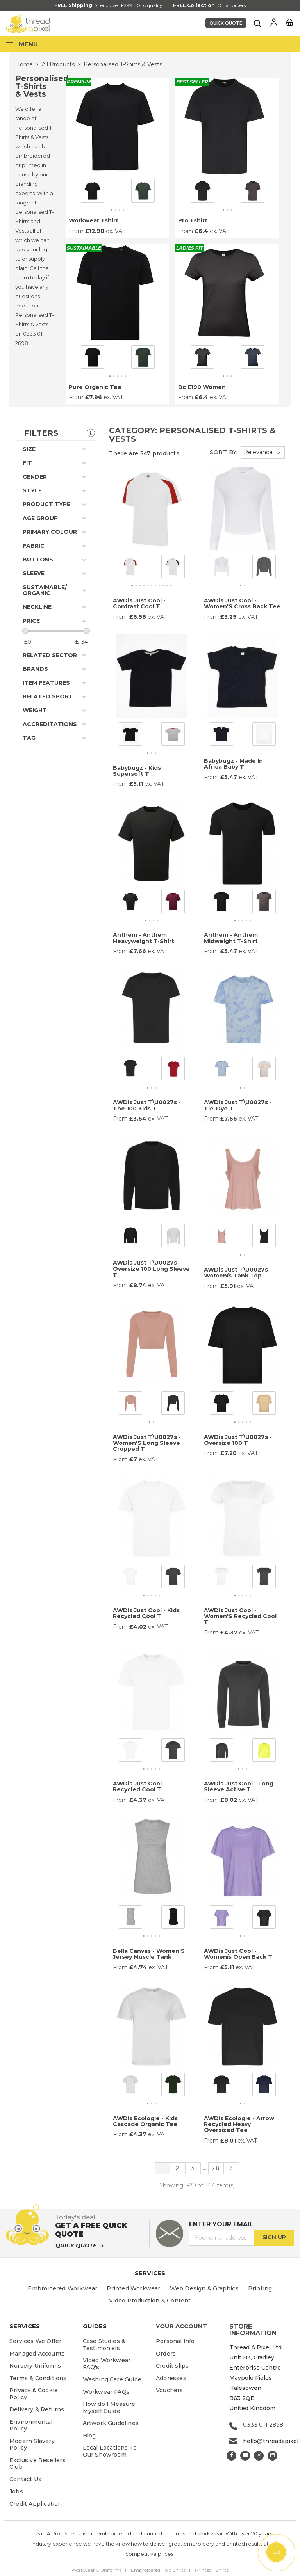 This screenshot has height=2576, width=300. Describe the element at coordinates (238, 1786) in the screenshot. I see `AWDis Just Cool - Long Sleeve Active T` at that location.